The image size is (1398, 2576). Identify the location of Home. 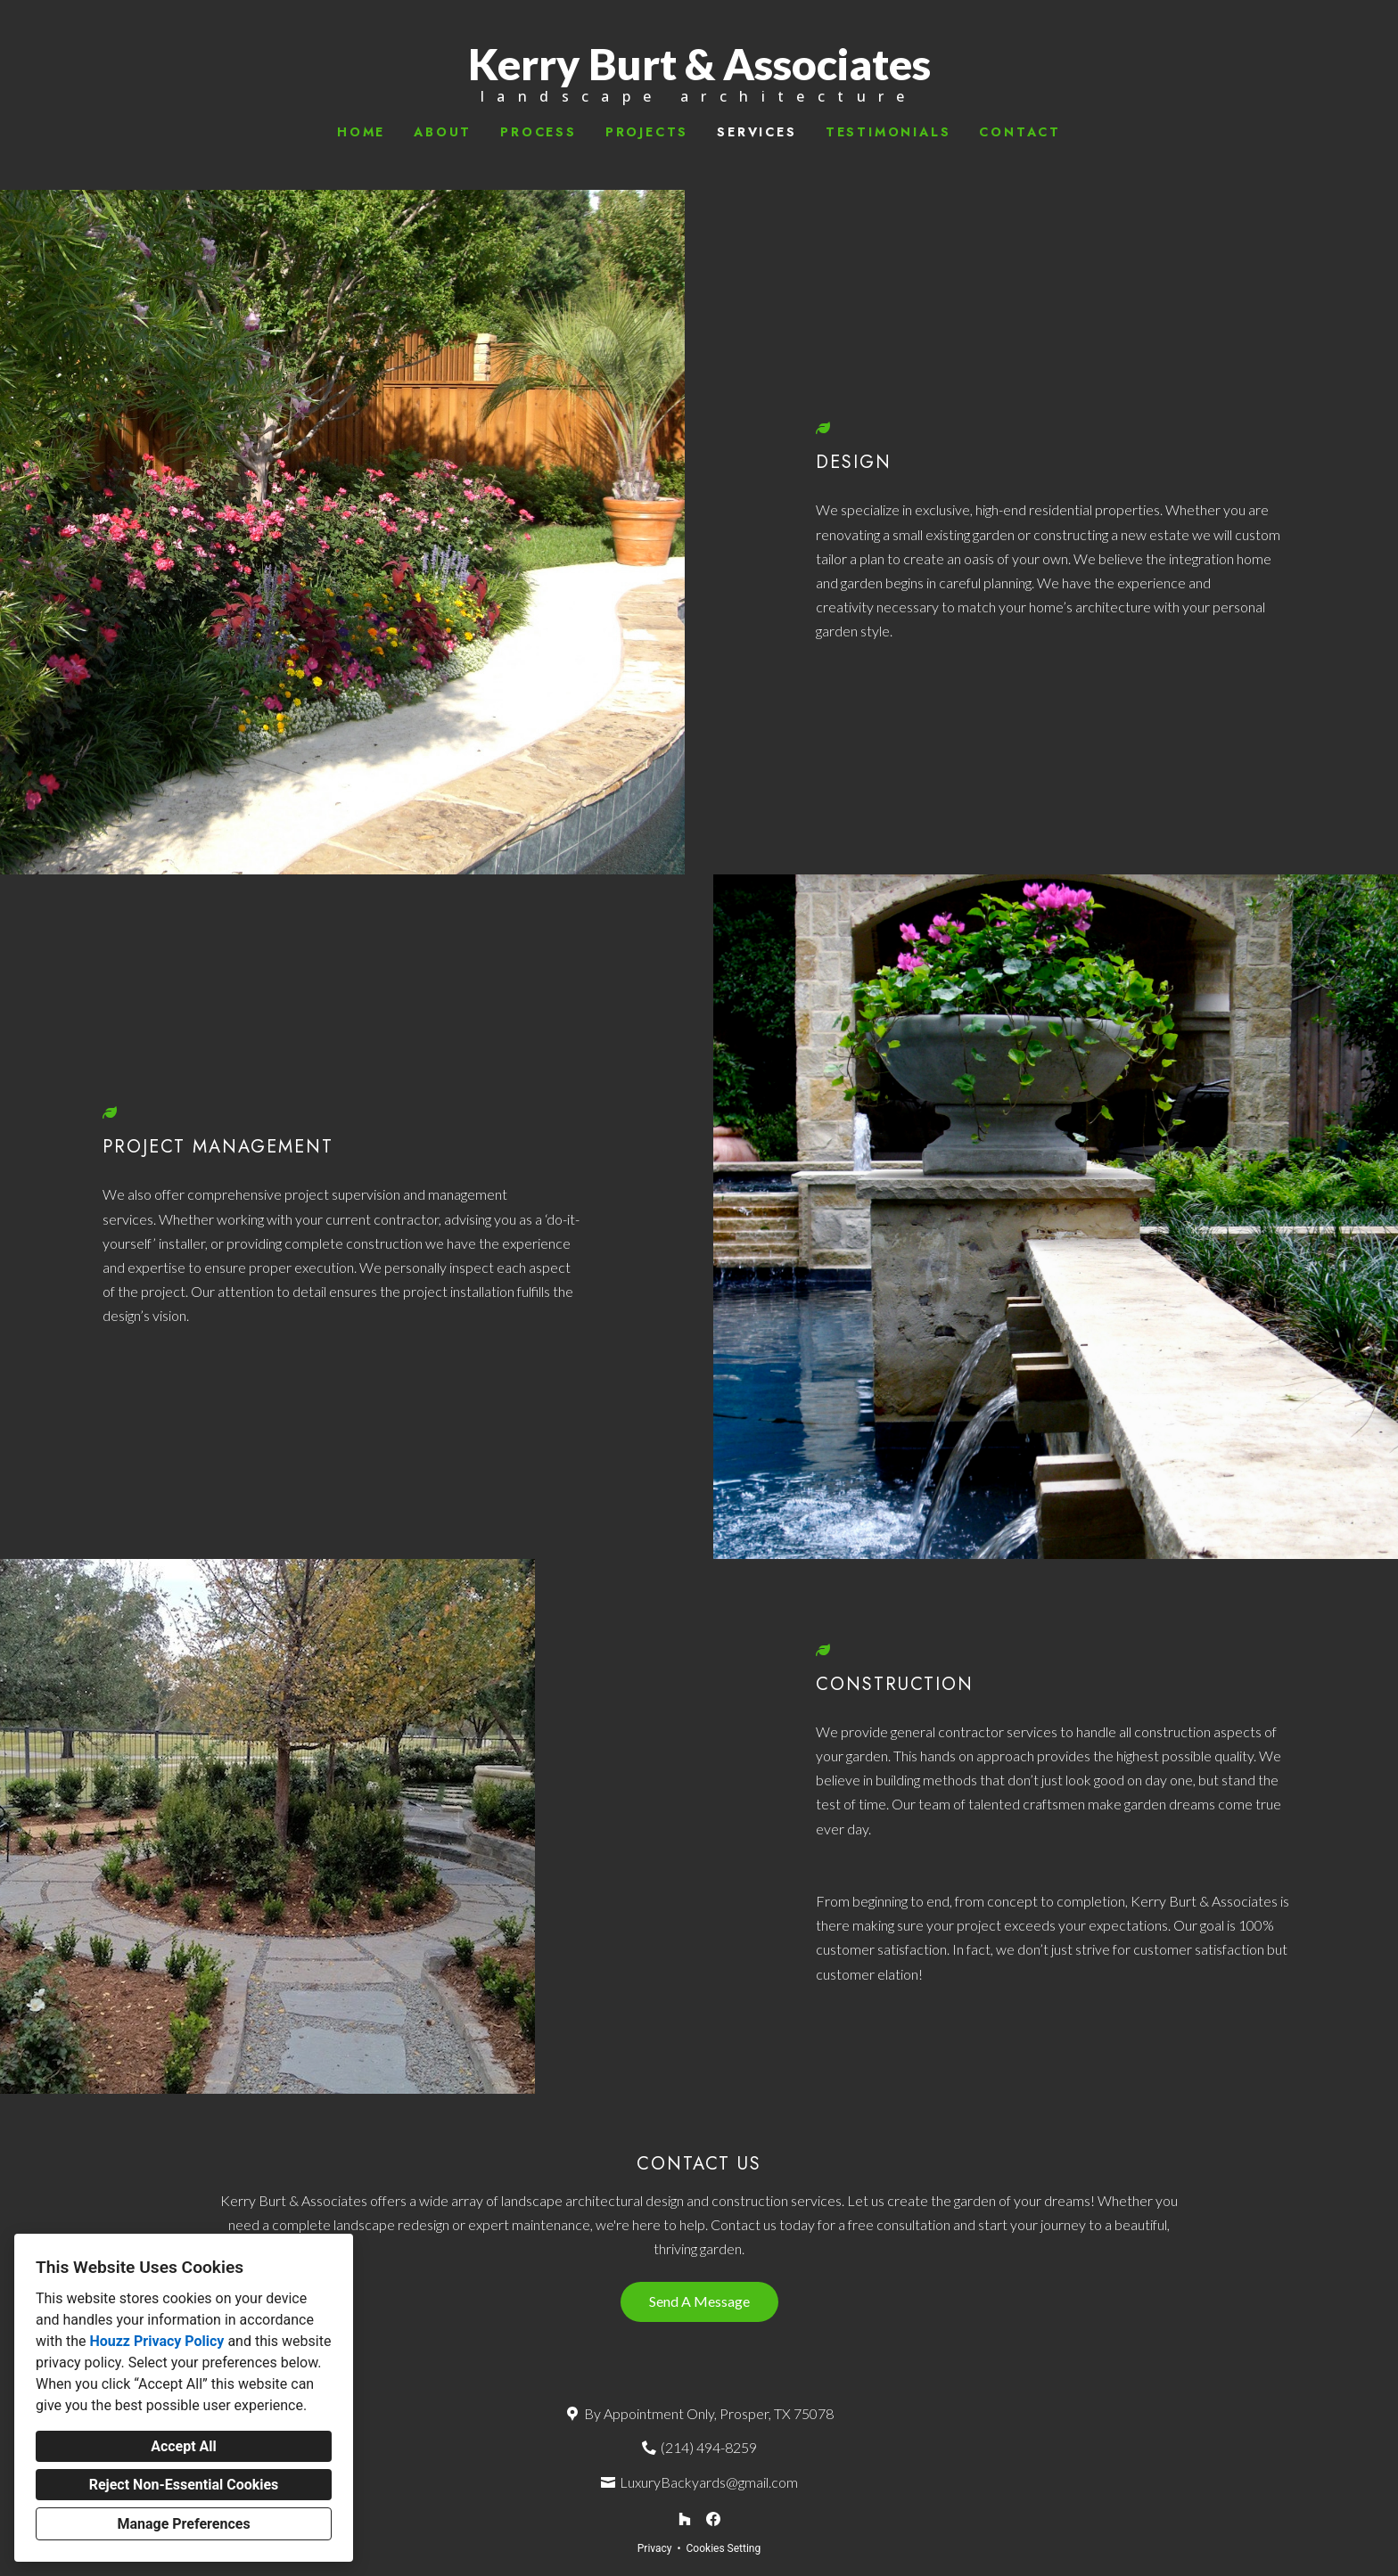
(361, 132).